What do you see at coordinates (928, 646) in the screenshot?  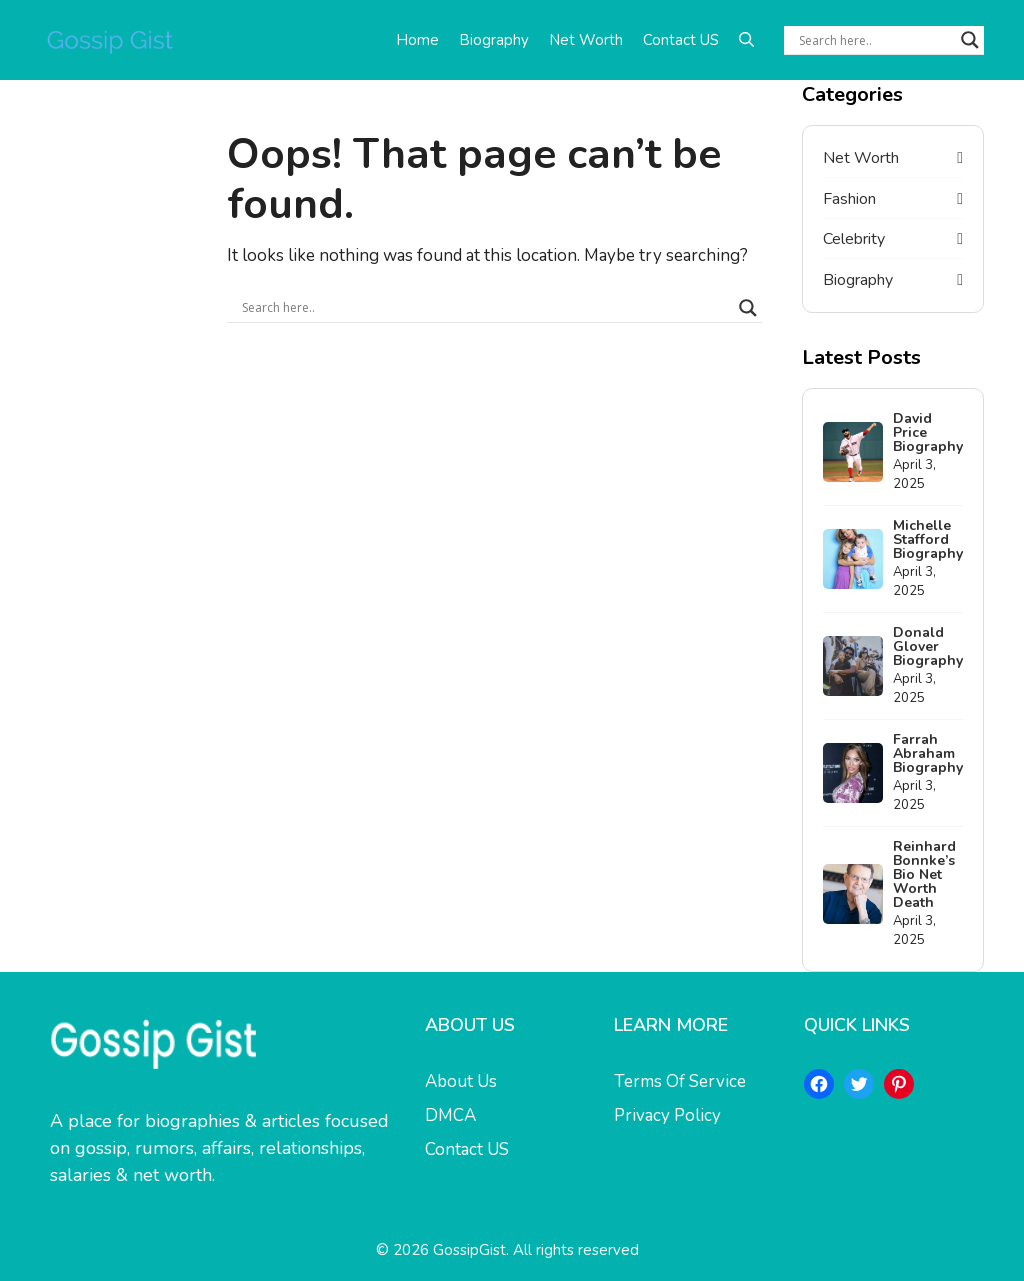 I see `Donald Glover Biography` at bounding box center [928, 646].